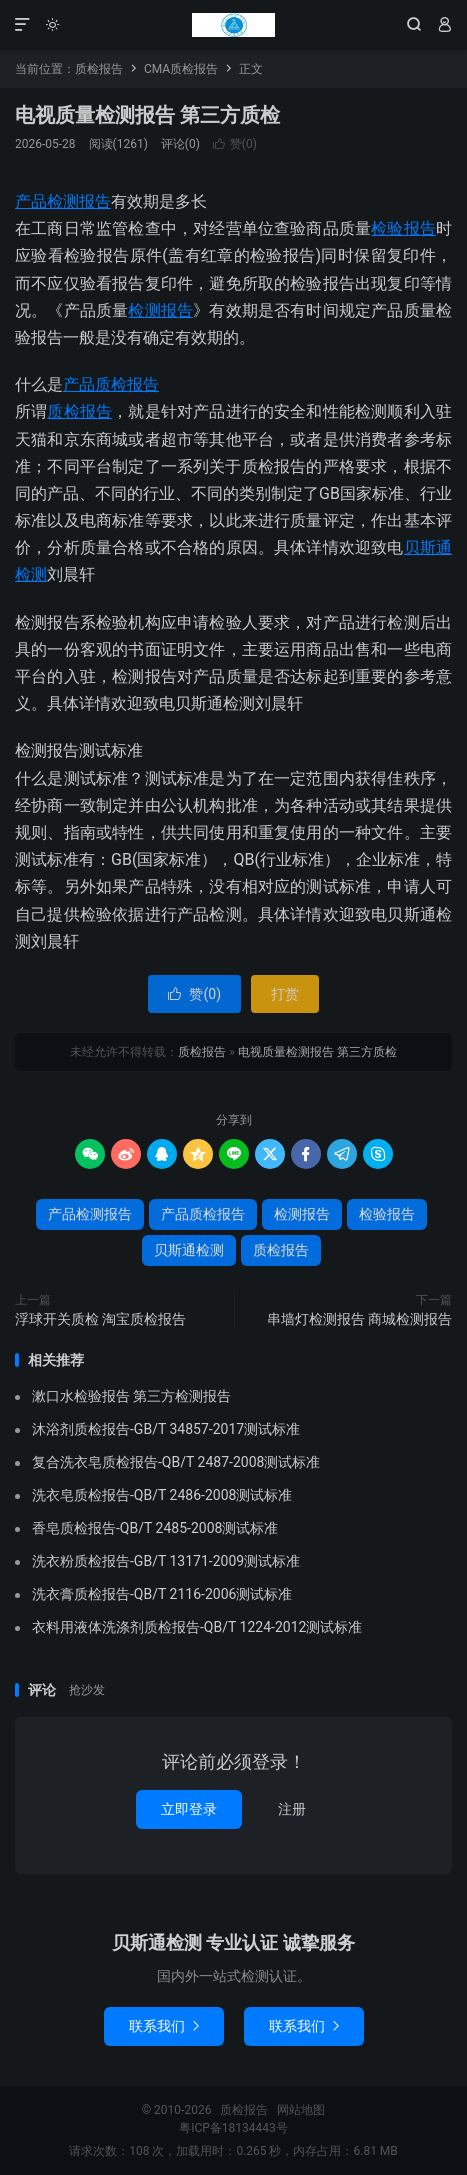  I want to click on 香皂质检报告-QB/T 2485-2008测试标准, so click(155, 1528).